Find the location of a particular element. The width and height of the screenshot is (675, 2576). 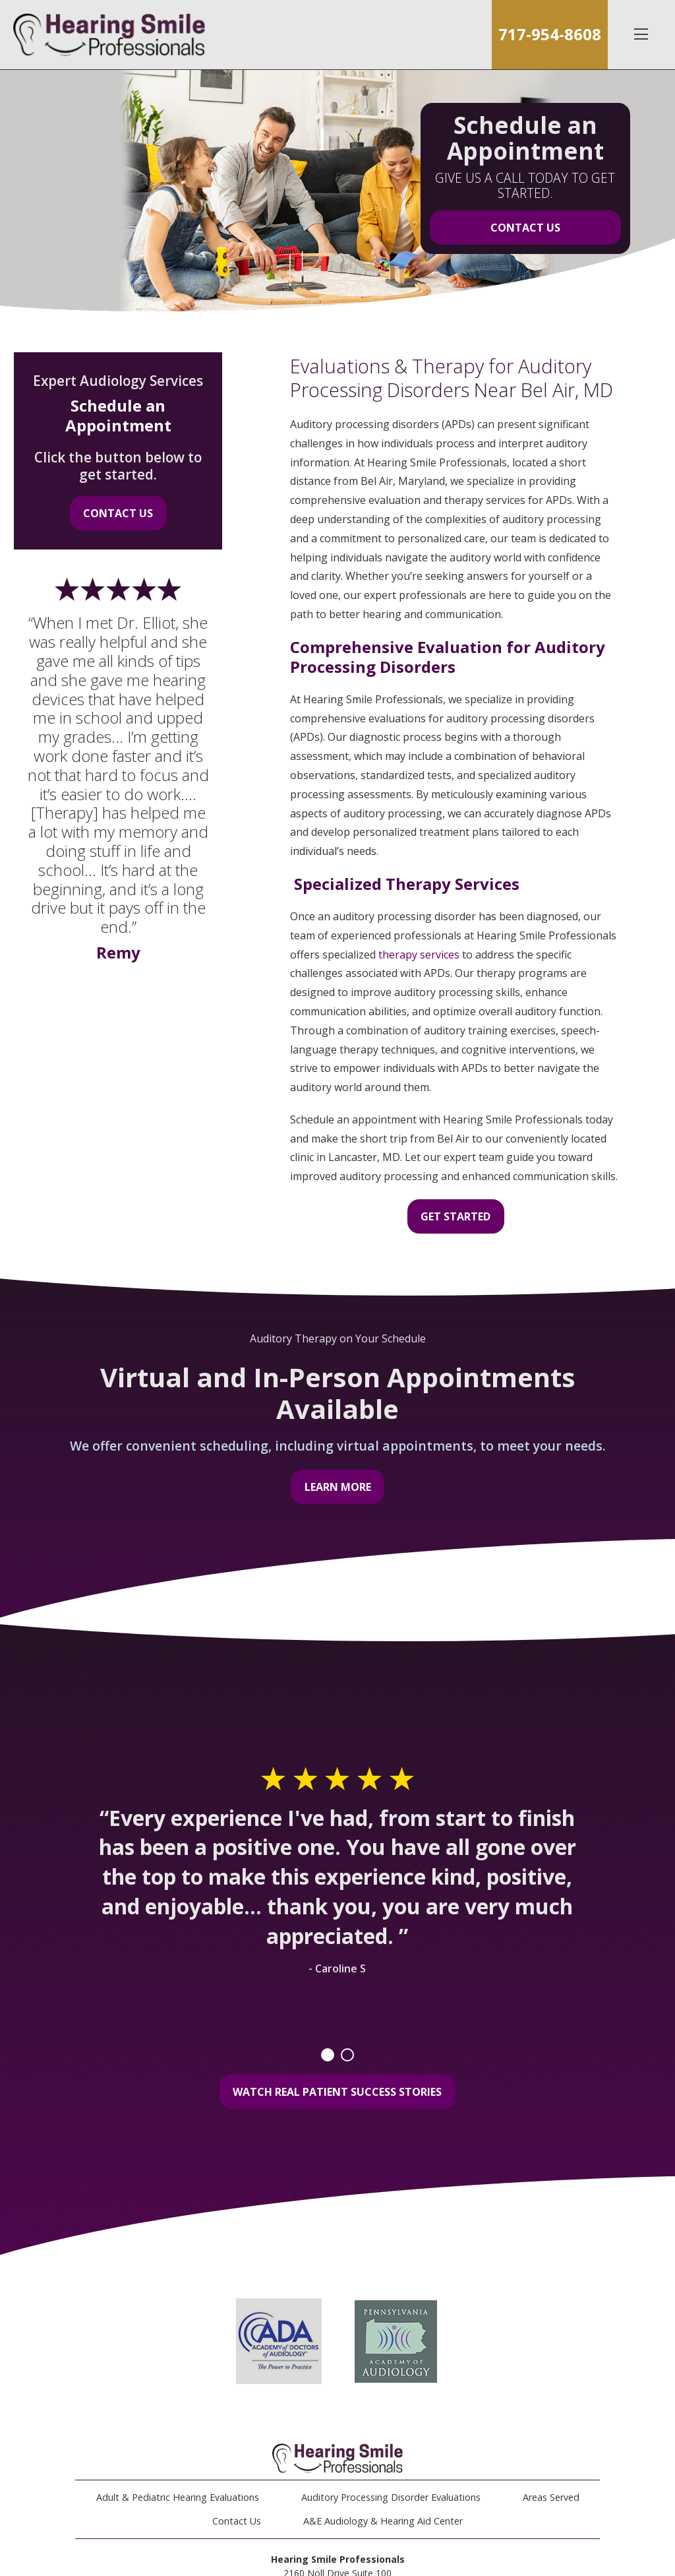

A&E Audiology & Hearing Aid Center is located at coordinates (383, 2521).